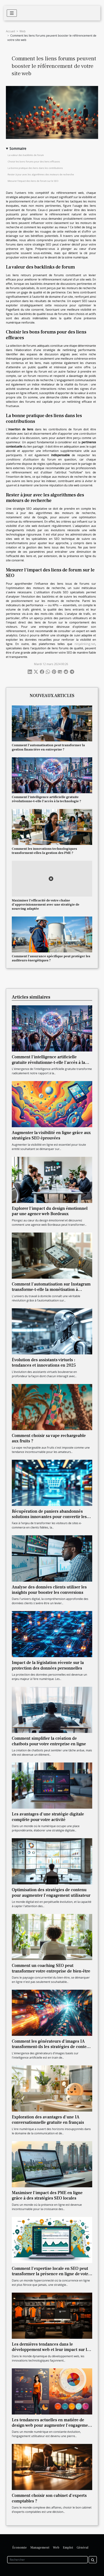 The width and height of the screenshot is (104, 2576). I want to click on Sommaire, so click(17, 148).